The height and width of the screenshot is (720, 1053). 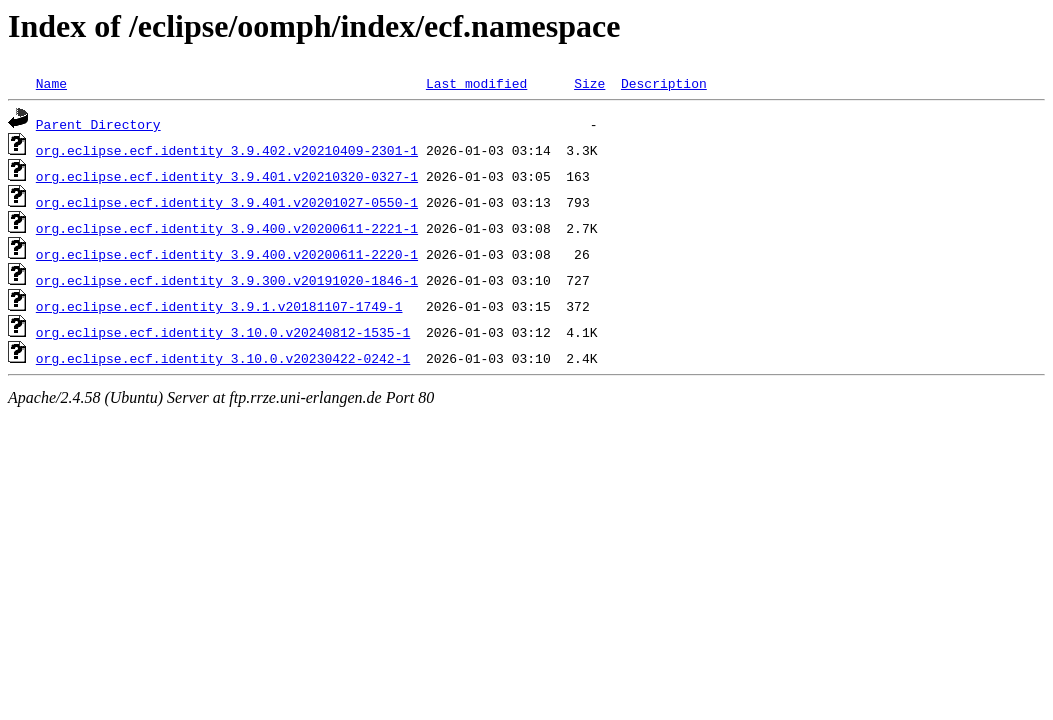 I want to click on org.eclipse.ecf.identity_3.10.0.v20230422-0242-1, so click(x=223, y=358).